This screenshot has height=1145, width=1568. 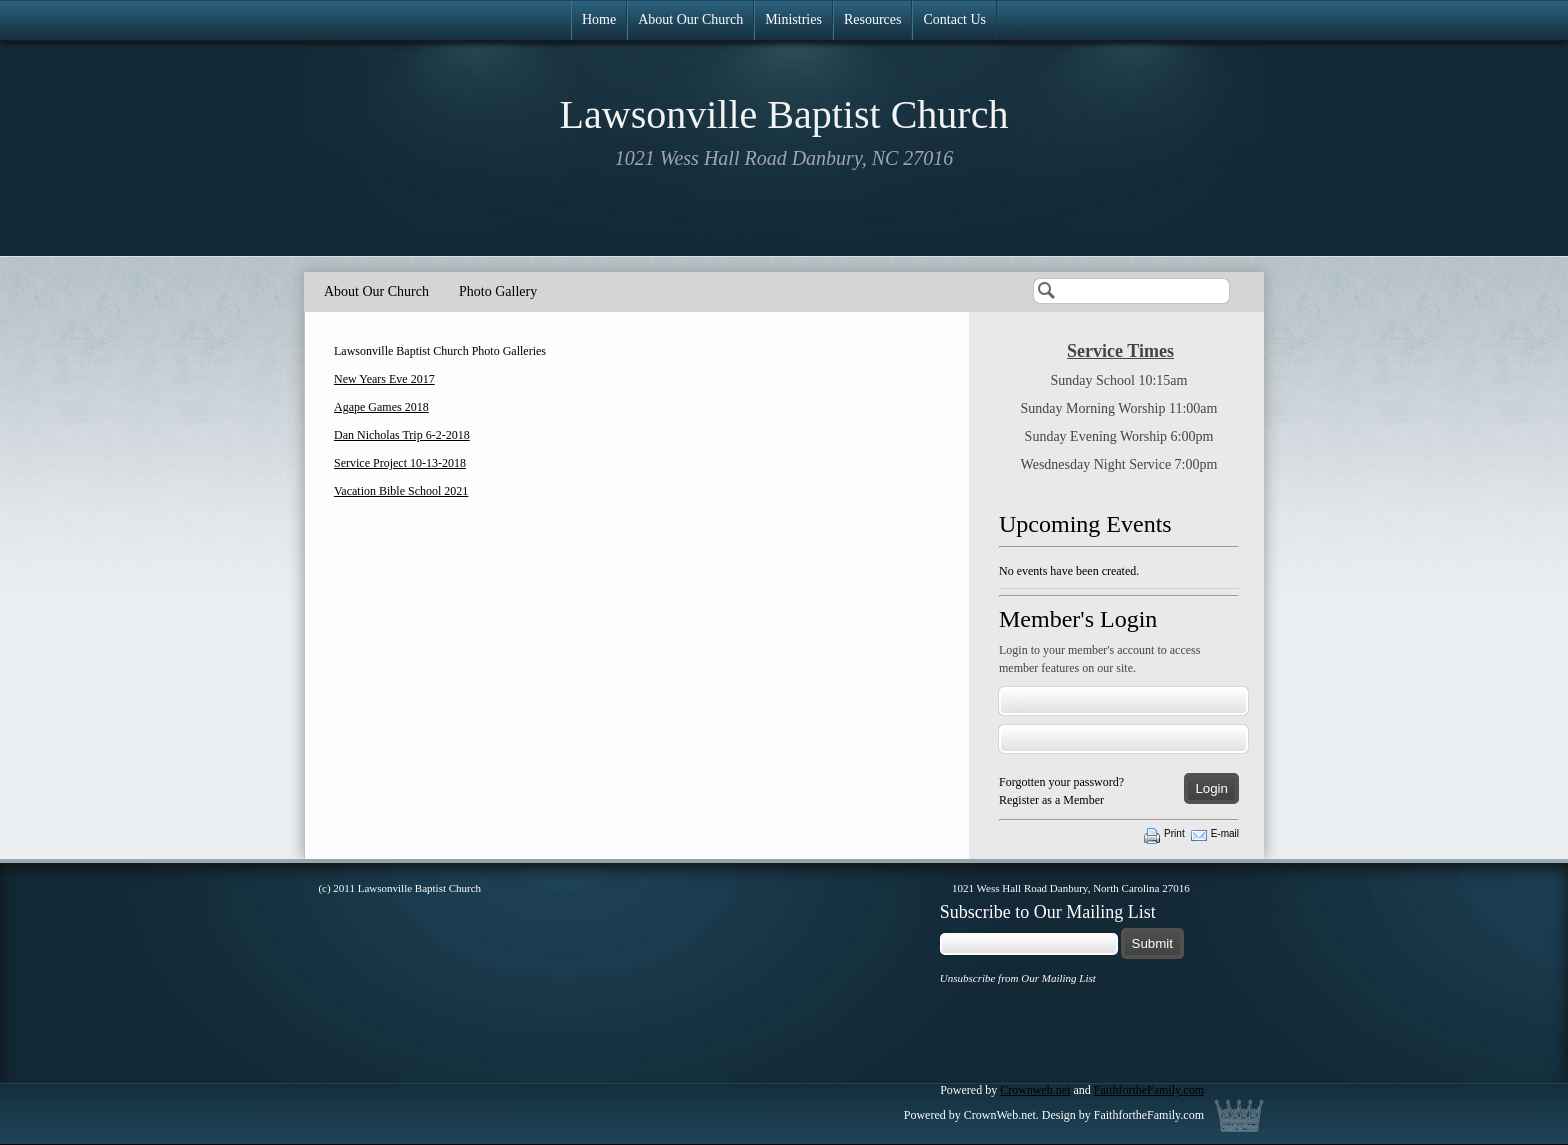 I want to click on Crownweb.net, so click(x=1035, y=1090).